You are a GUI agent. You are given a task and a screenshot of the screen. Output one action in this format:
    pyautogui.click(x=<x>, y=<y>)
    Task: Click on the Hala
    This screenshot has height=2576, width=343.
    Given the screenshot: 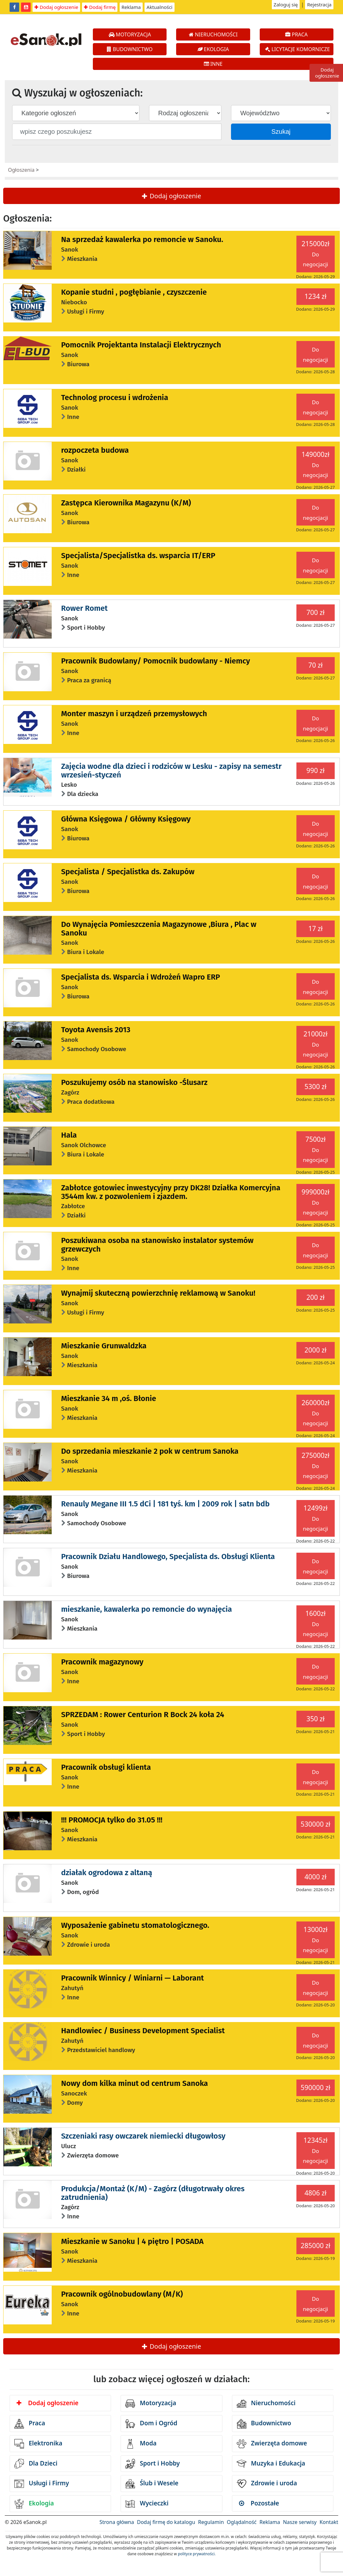 What is the action you would take?
    pyautogui.click(x=69, y=1135)
    